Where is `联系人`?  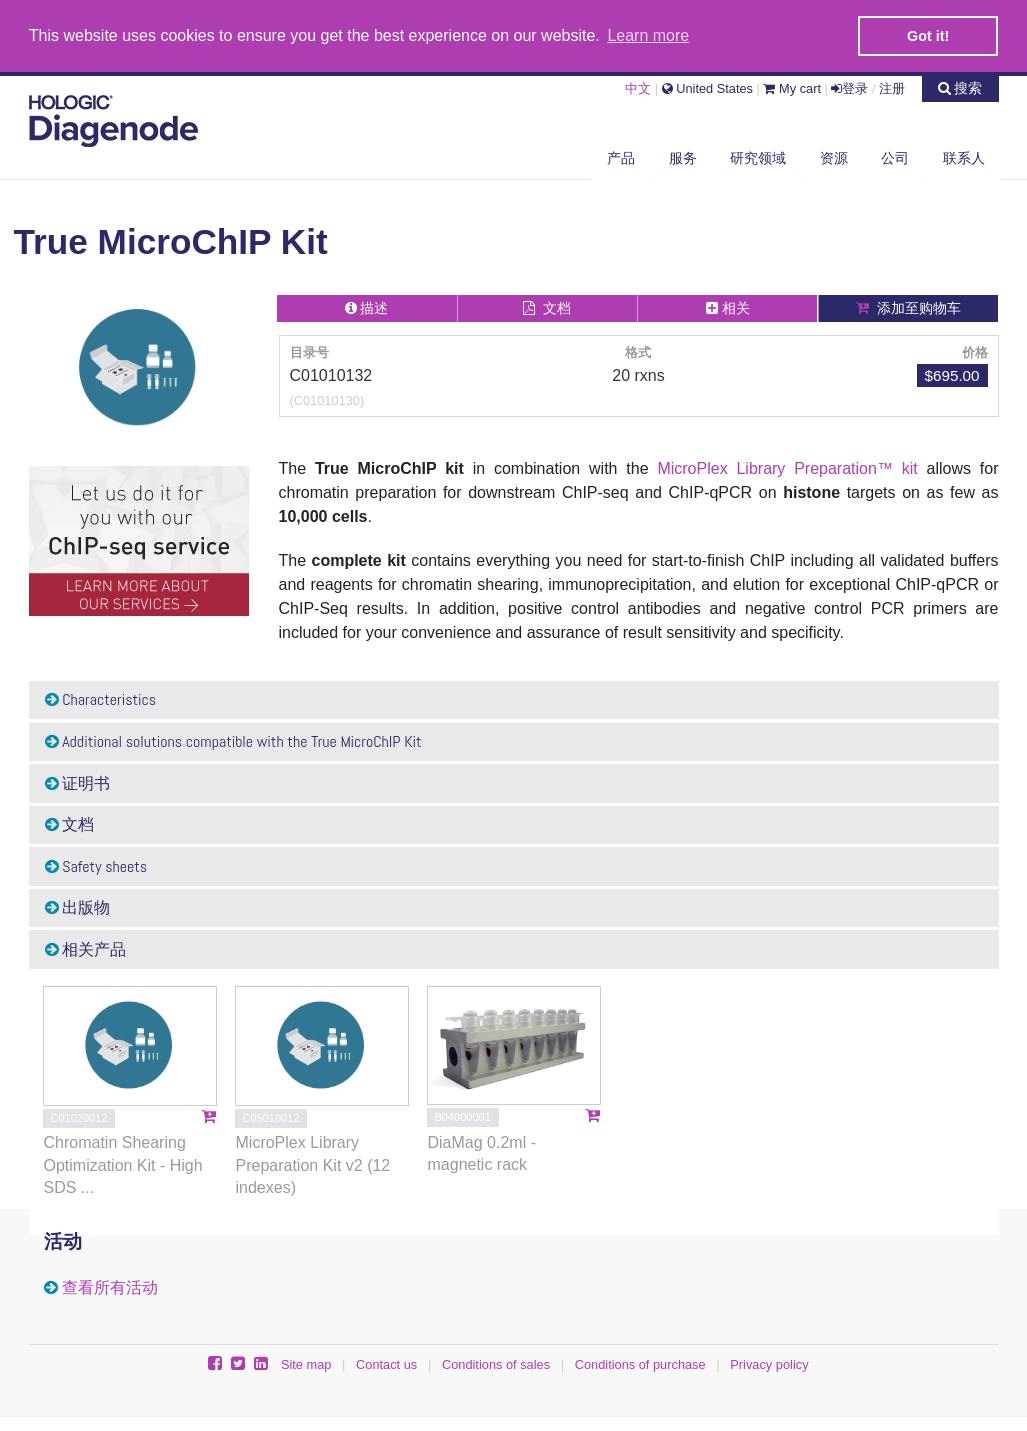 联系人 is located at coordinates (964, 157).